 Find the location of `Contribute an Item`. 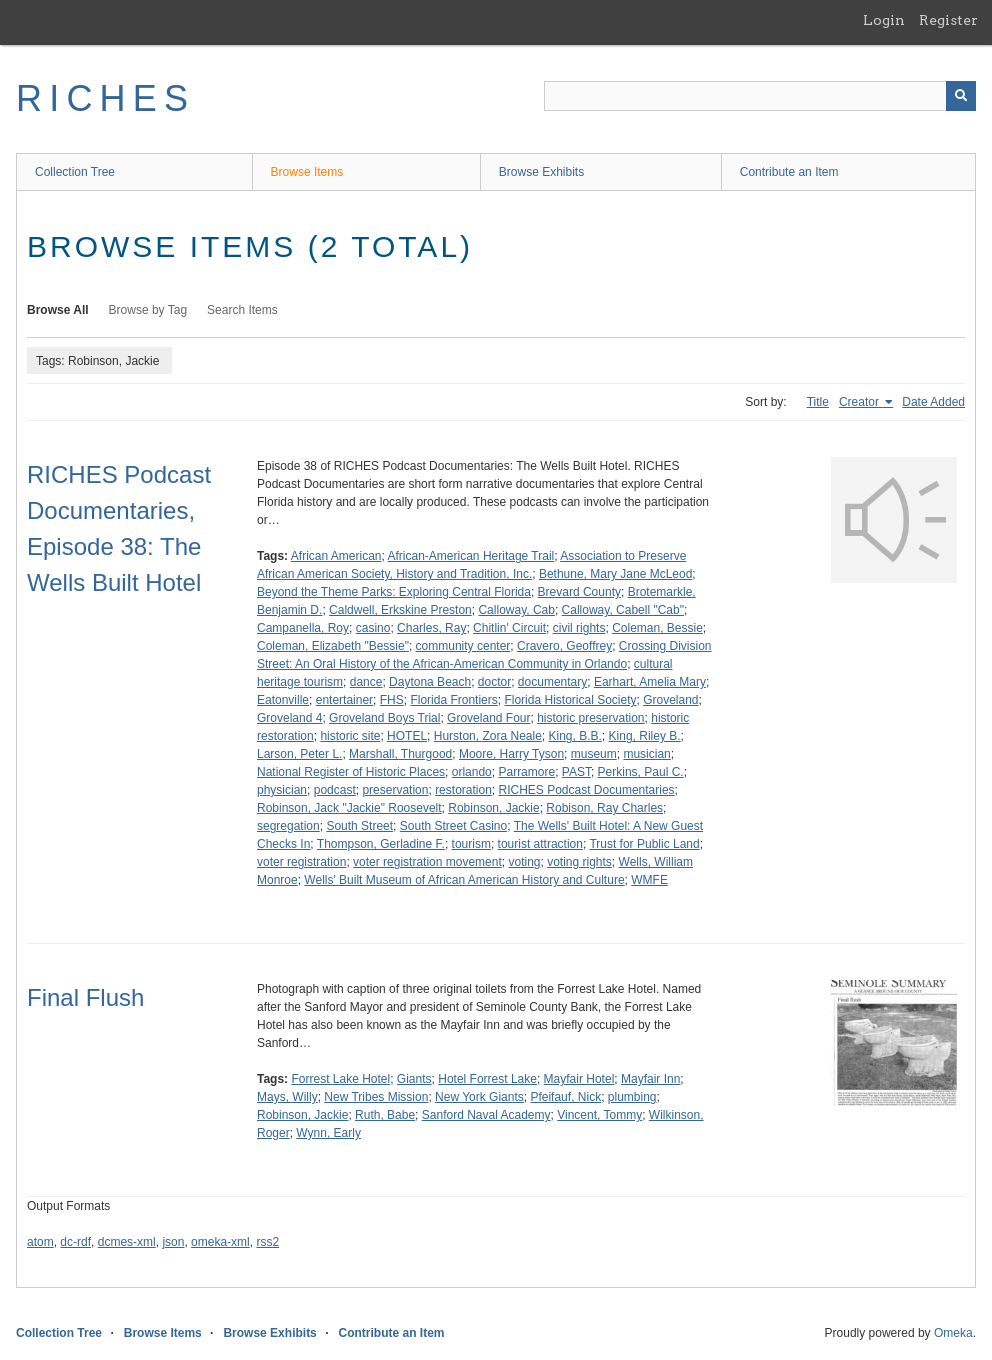

Contribute an Item is located at coordinates (789, 172).